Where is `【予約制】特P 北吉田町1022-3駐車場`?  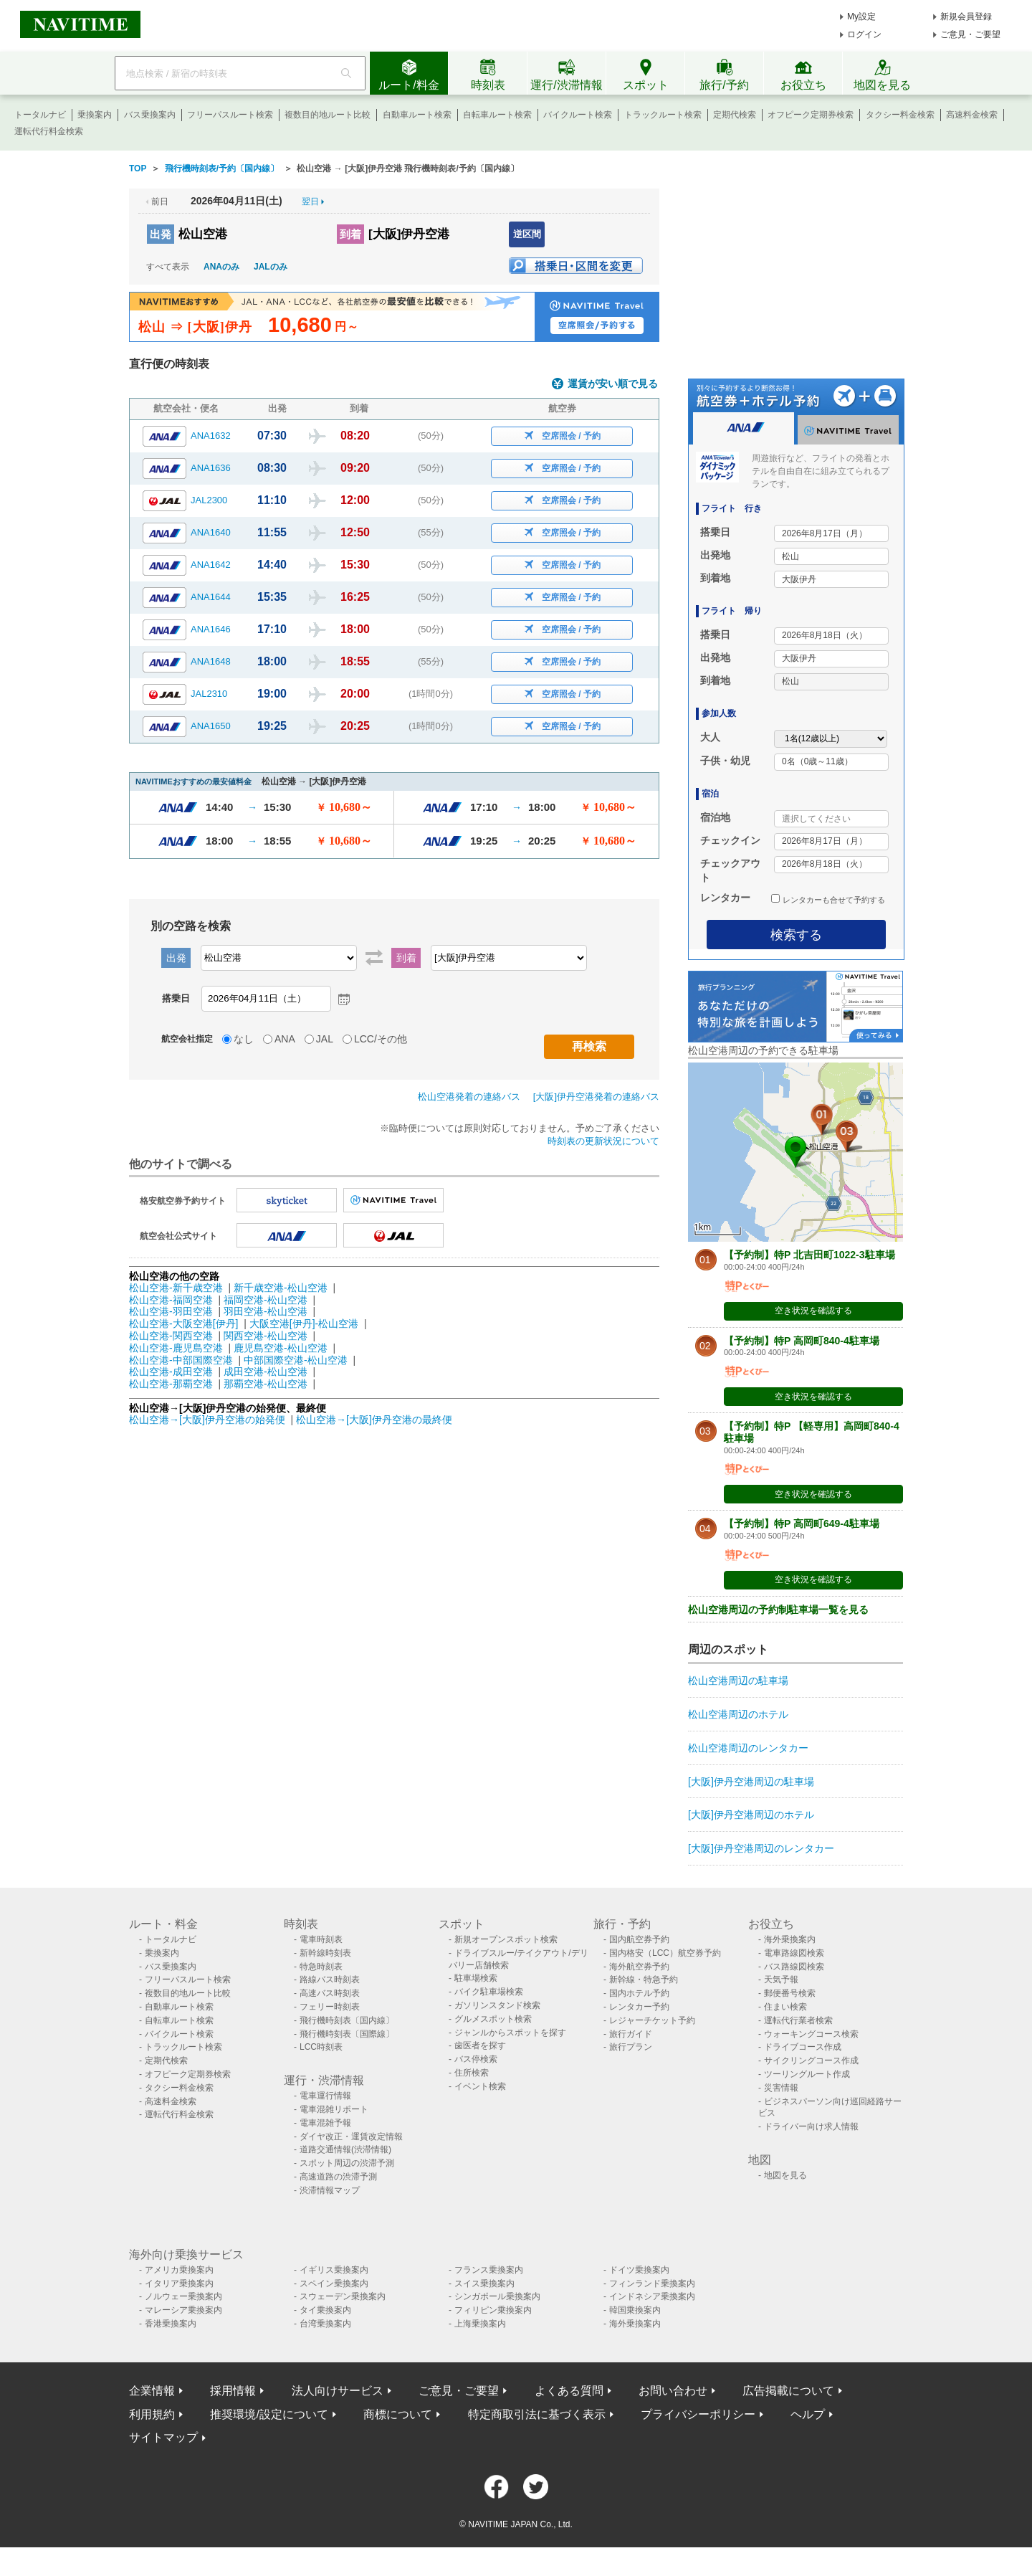
【予約制】特P 北吉田町1022-3駐車場 is located at coordinates (809, 1254).